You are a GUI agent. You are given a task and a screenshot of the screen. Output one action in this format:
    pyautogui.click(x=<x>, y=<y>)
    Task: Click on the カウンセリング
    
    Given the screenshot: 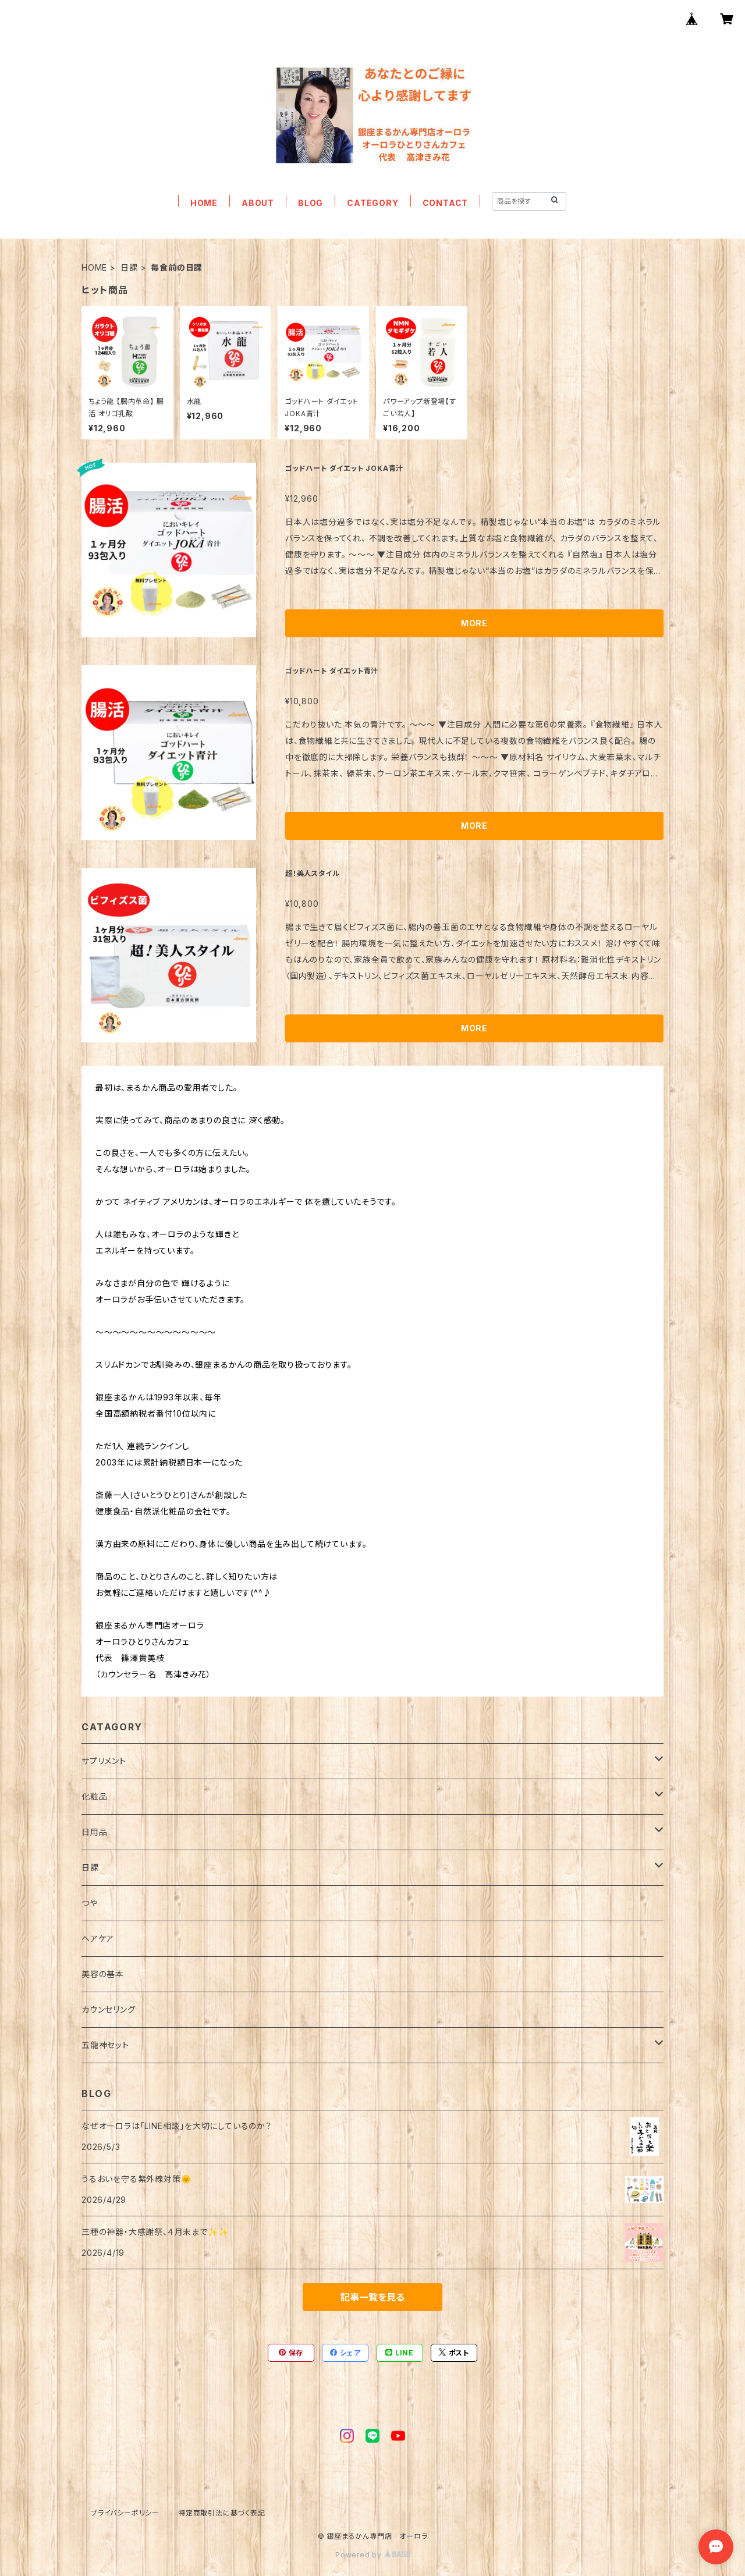 What is the action you would take?
    pyautogui.click(x=108, y=2009)
    